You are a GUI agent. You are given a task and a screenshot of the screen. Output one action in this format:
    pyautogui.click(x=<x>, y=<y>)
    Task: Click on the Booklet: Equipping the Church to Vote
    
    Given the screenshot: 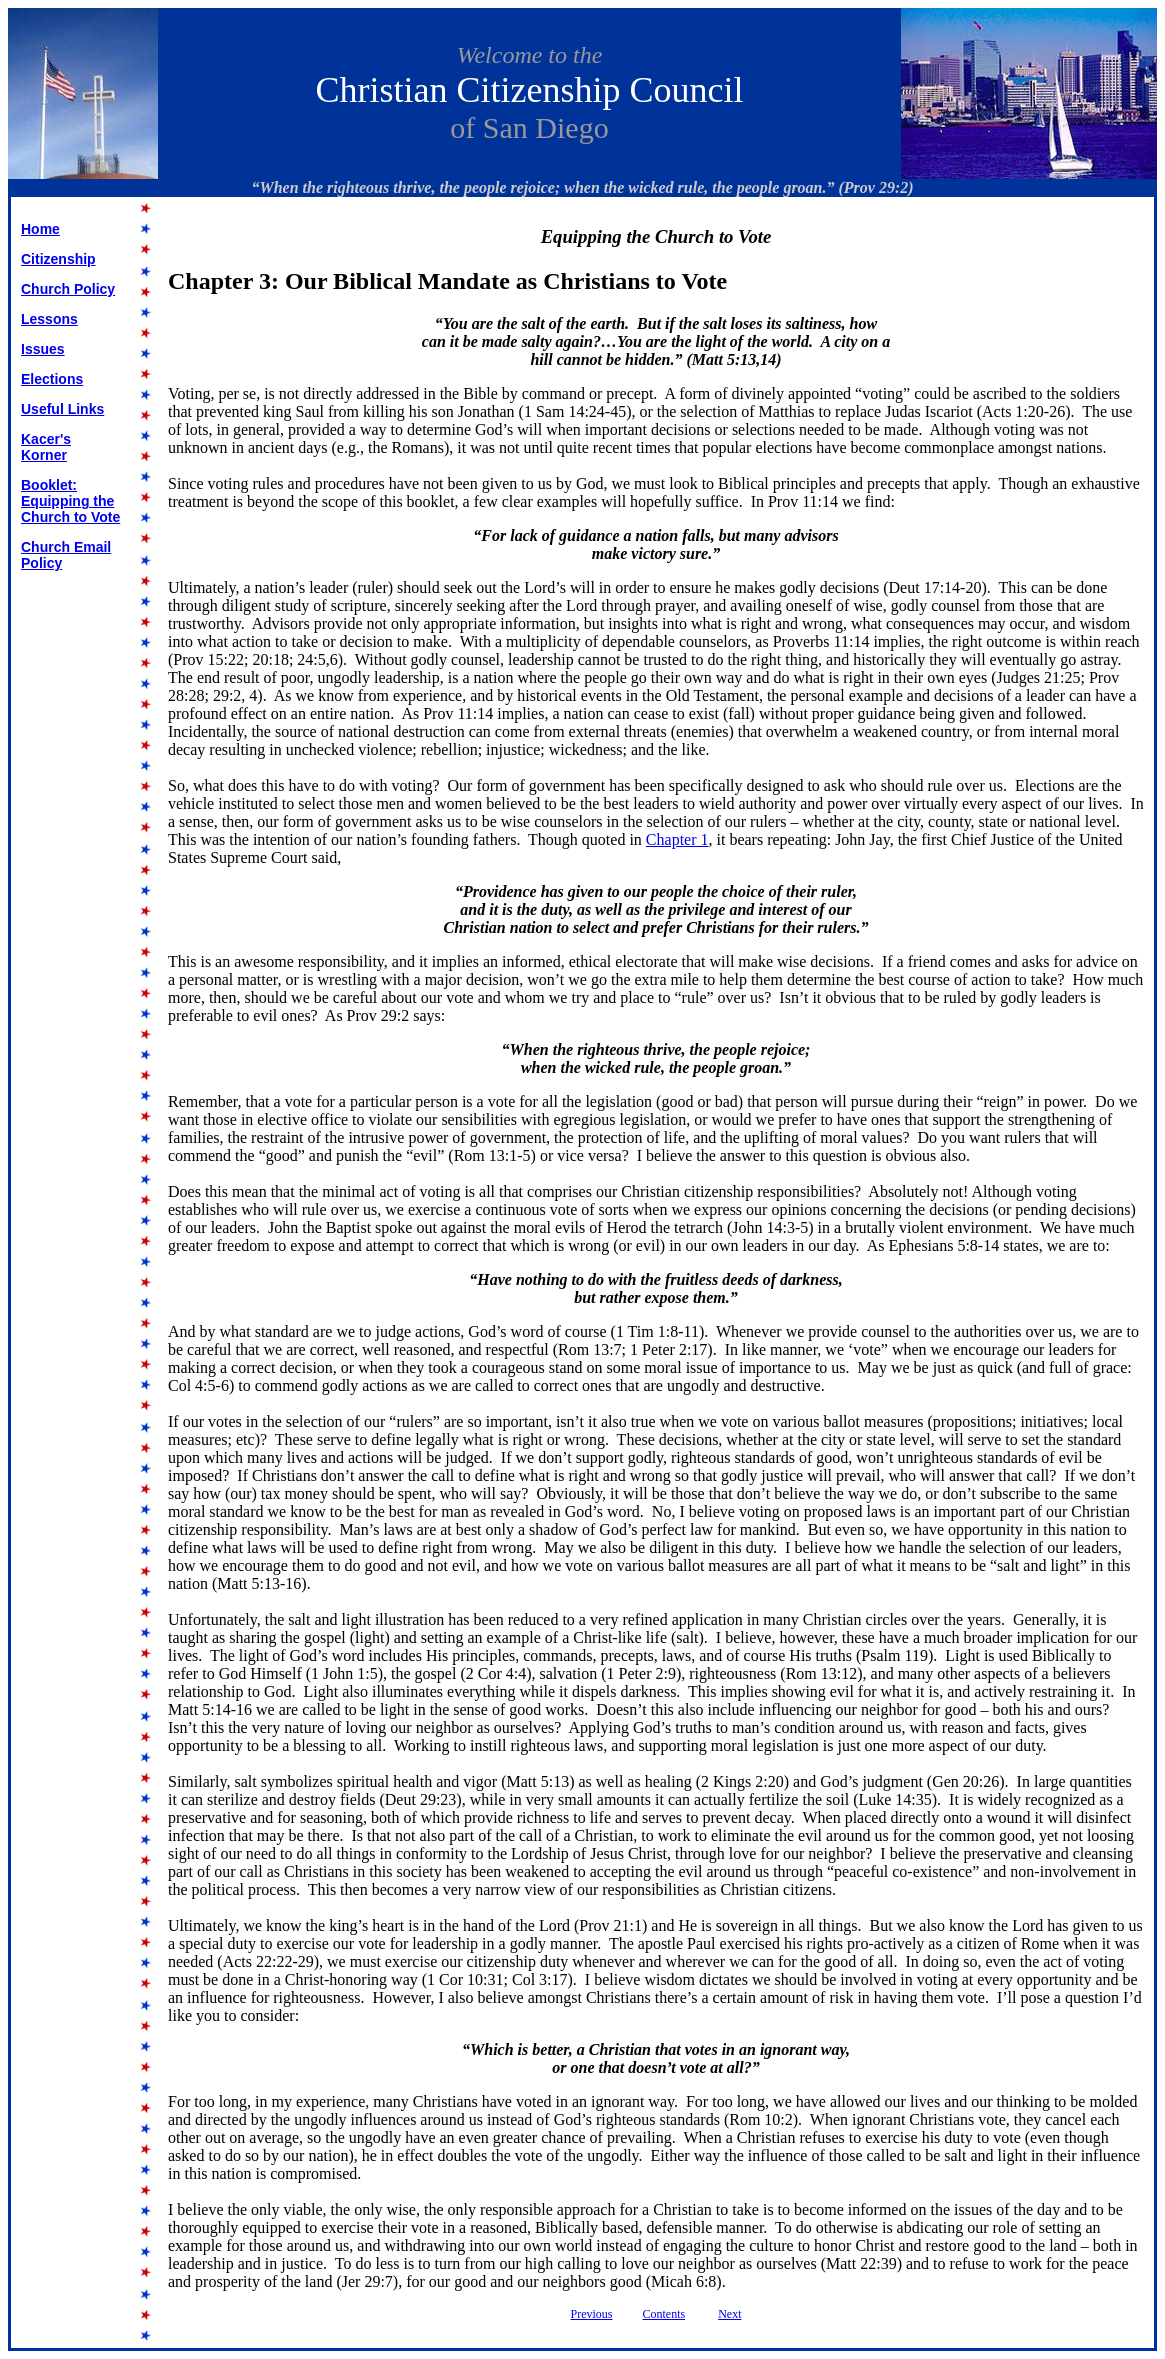 What is the action you would take?
    pyautogui.click(x=70, y=501)
    